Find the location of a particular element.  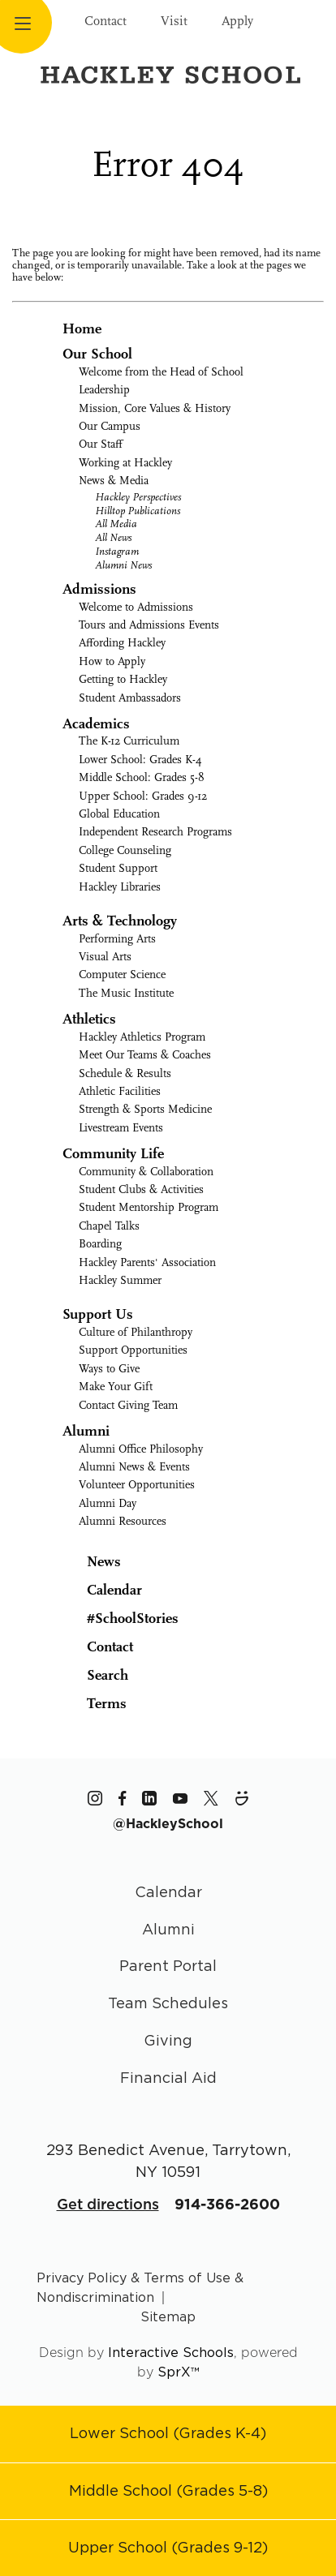

Interactive Schools is located at coordinates (171, 2352).